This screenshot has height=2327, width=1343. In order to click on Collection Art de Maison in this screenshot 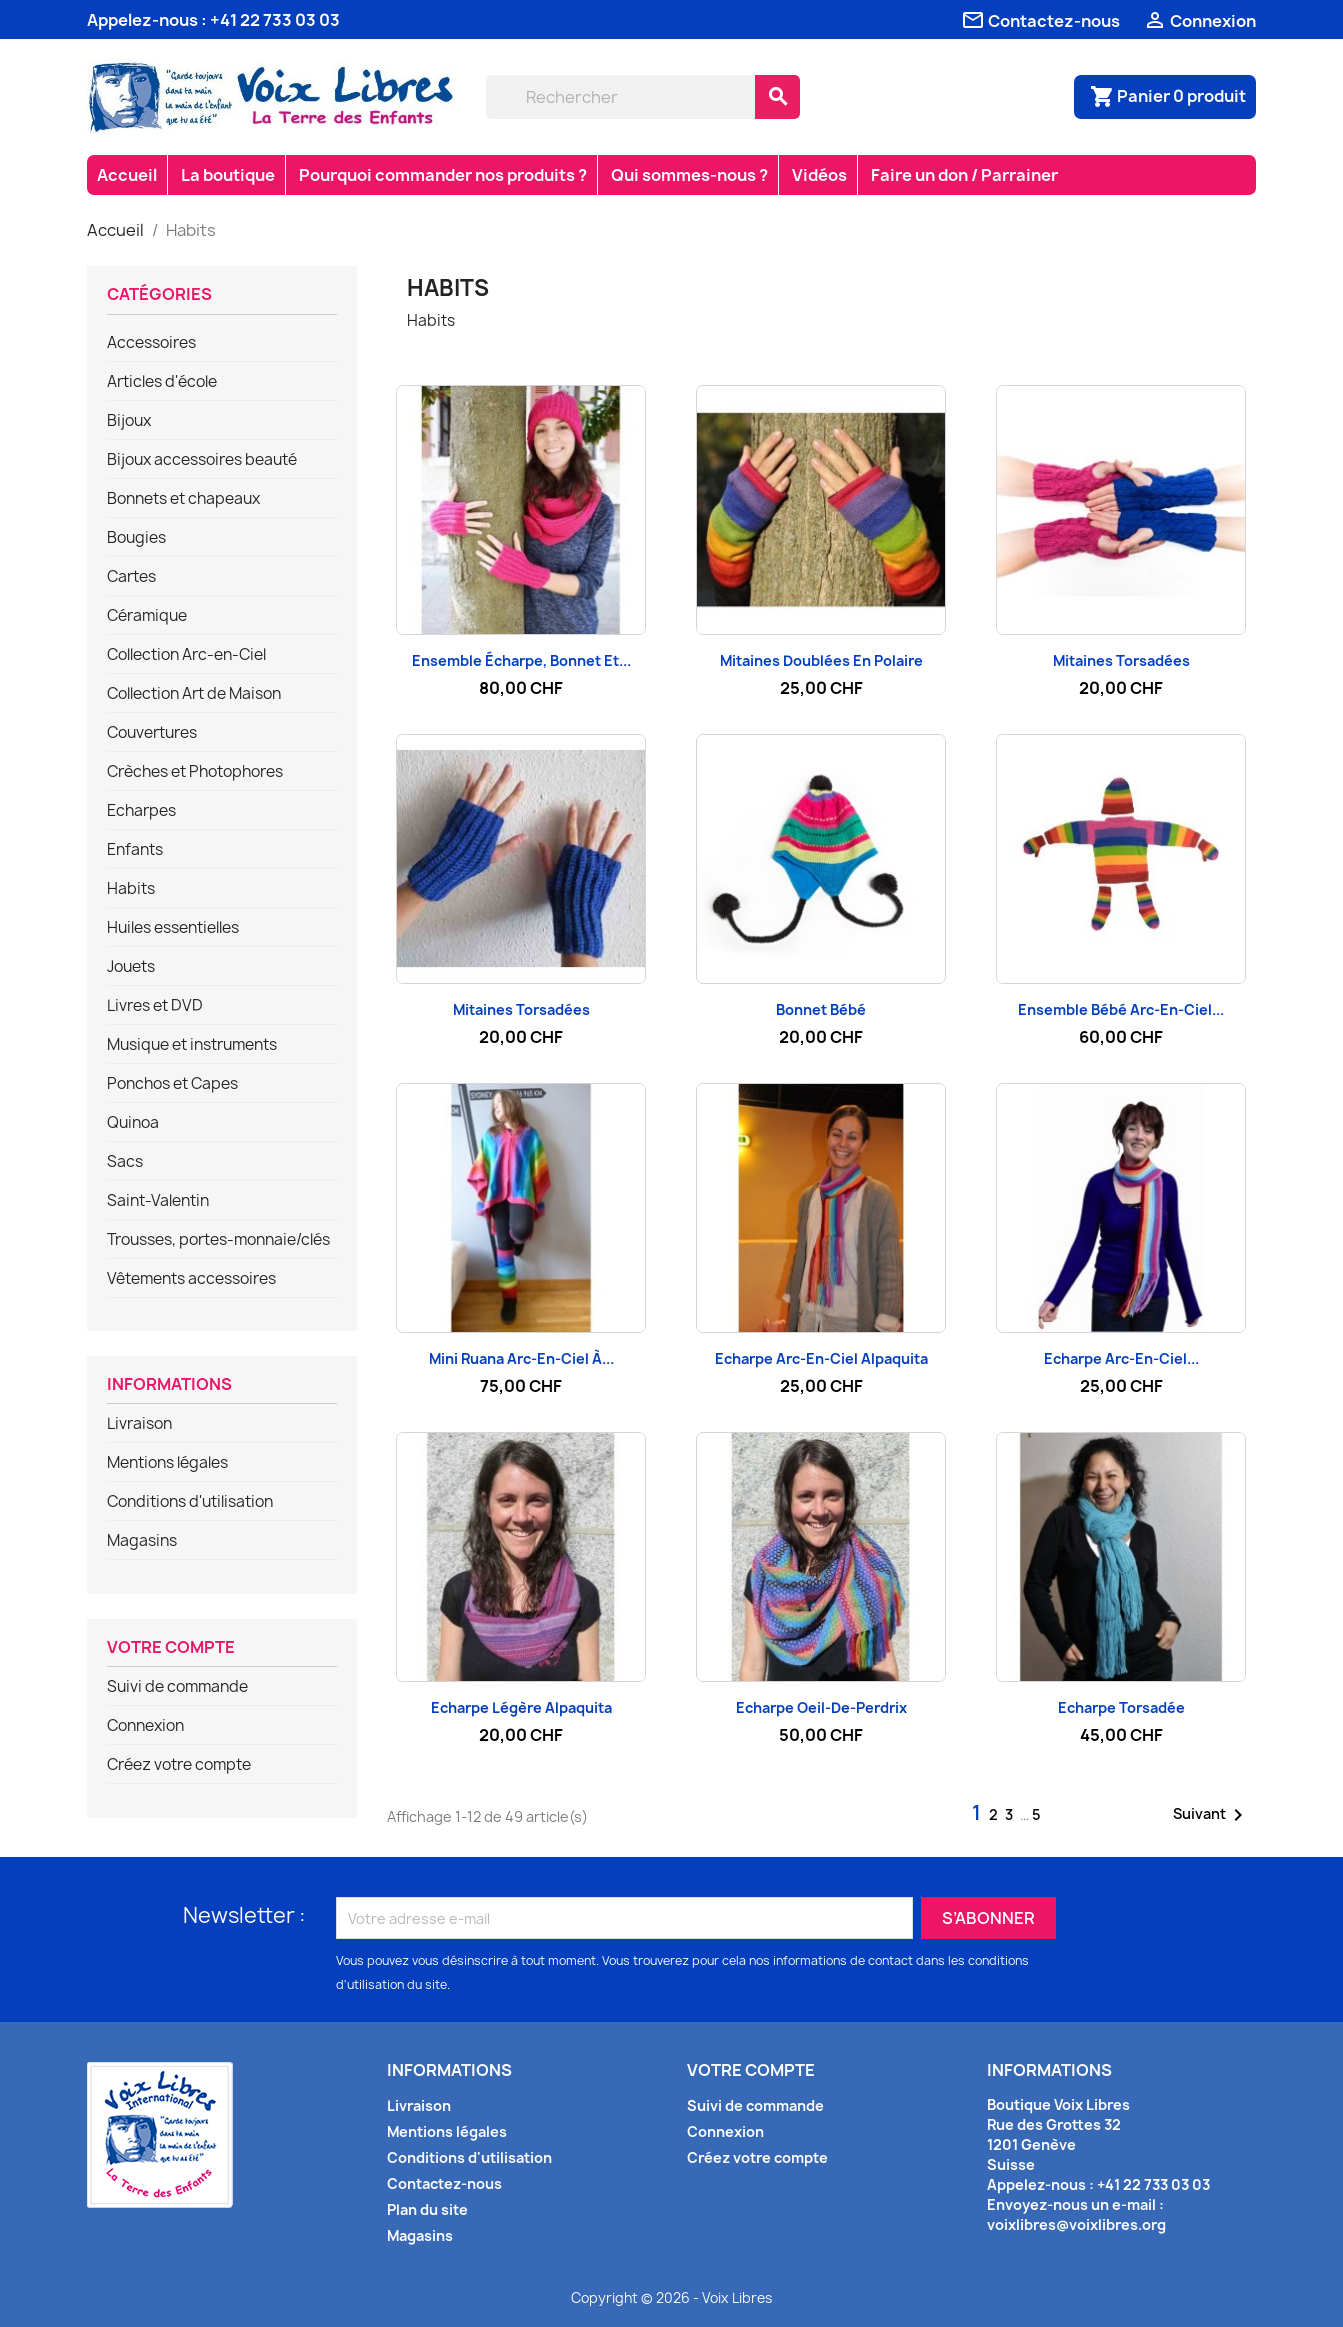, I will do `click(194, 694)`.